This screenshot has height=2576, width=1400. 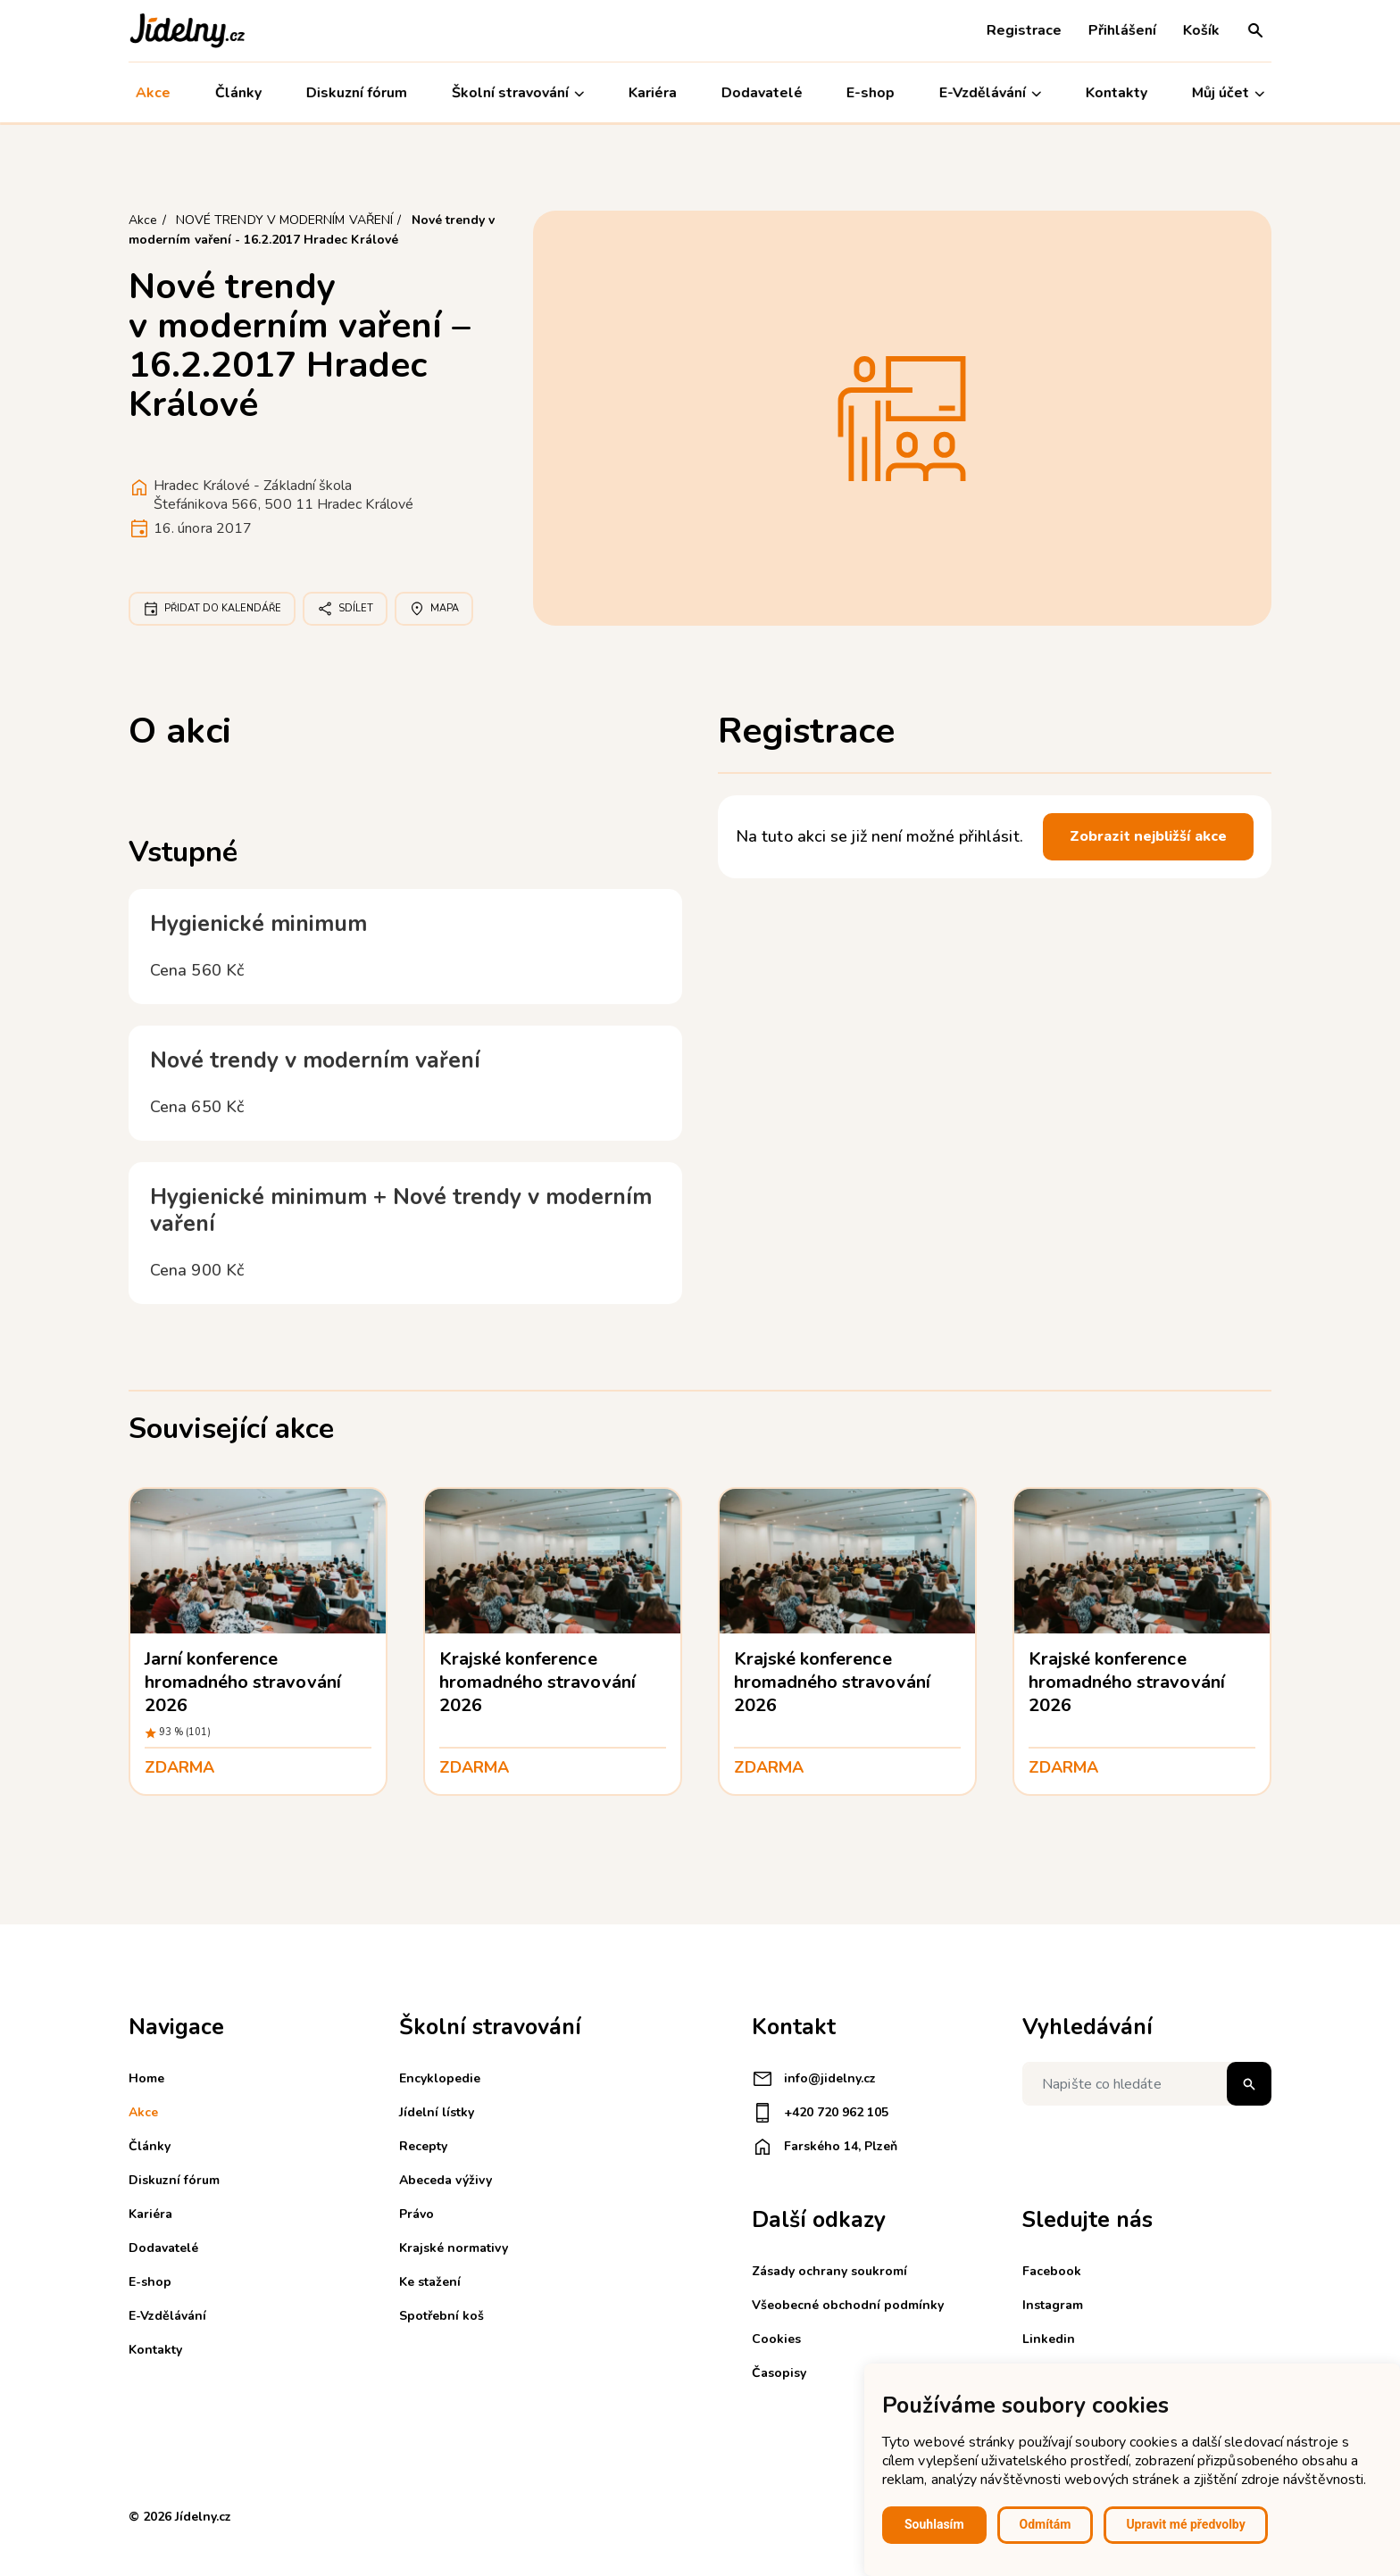 What do you see at coordinates (1228, 93) in the screenshot?
I see `Můj účet` at bounding box center [1228, 93].